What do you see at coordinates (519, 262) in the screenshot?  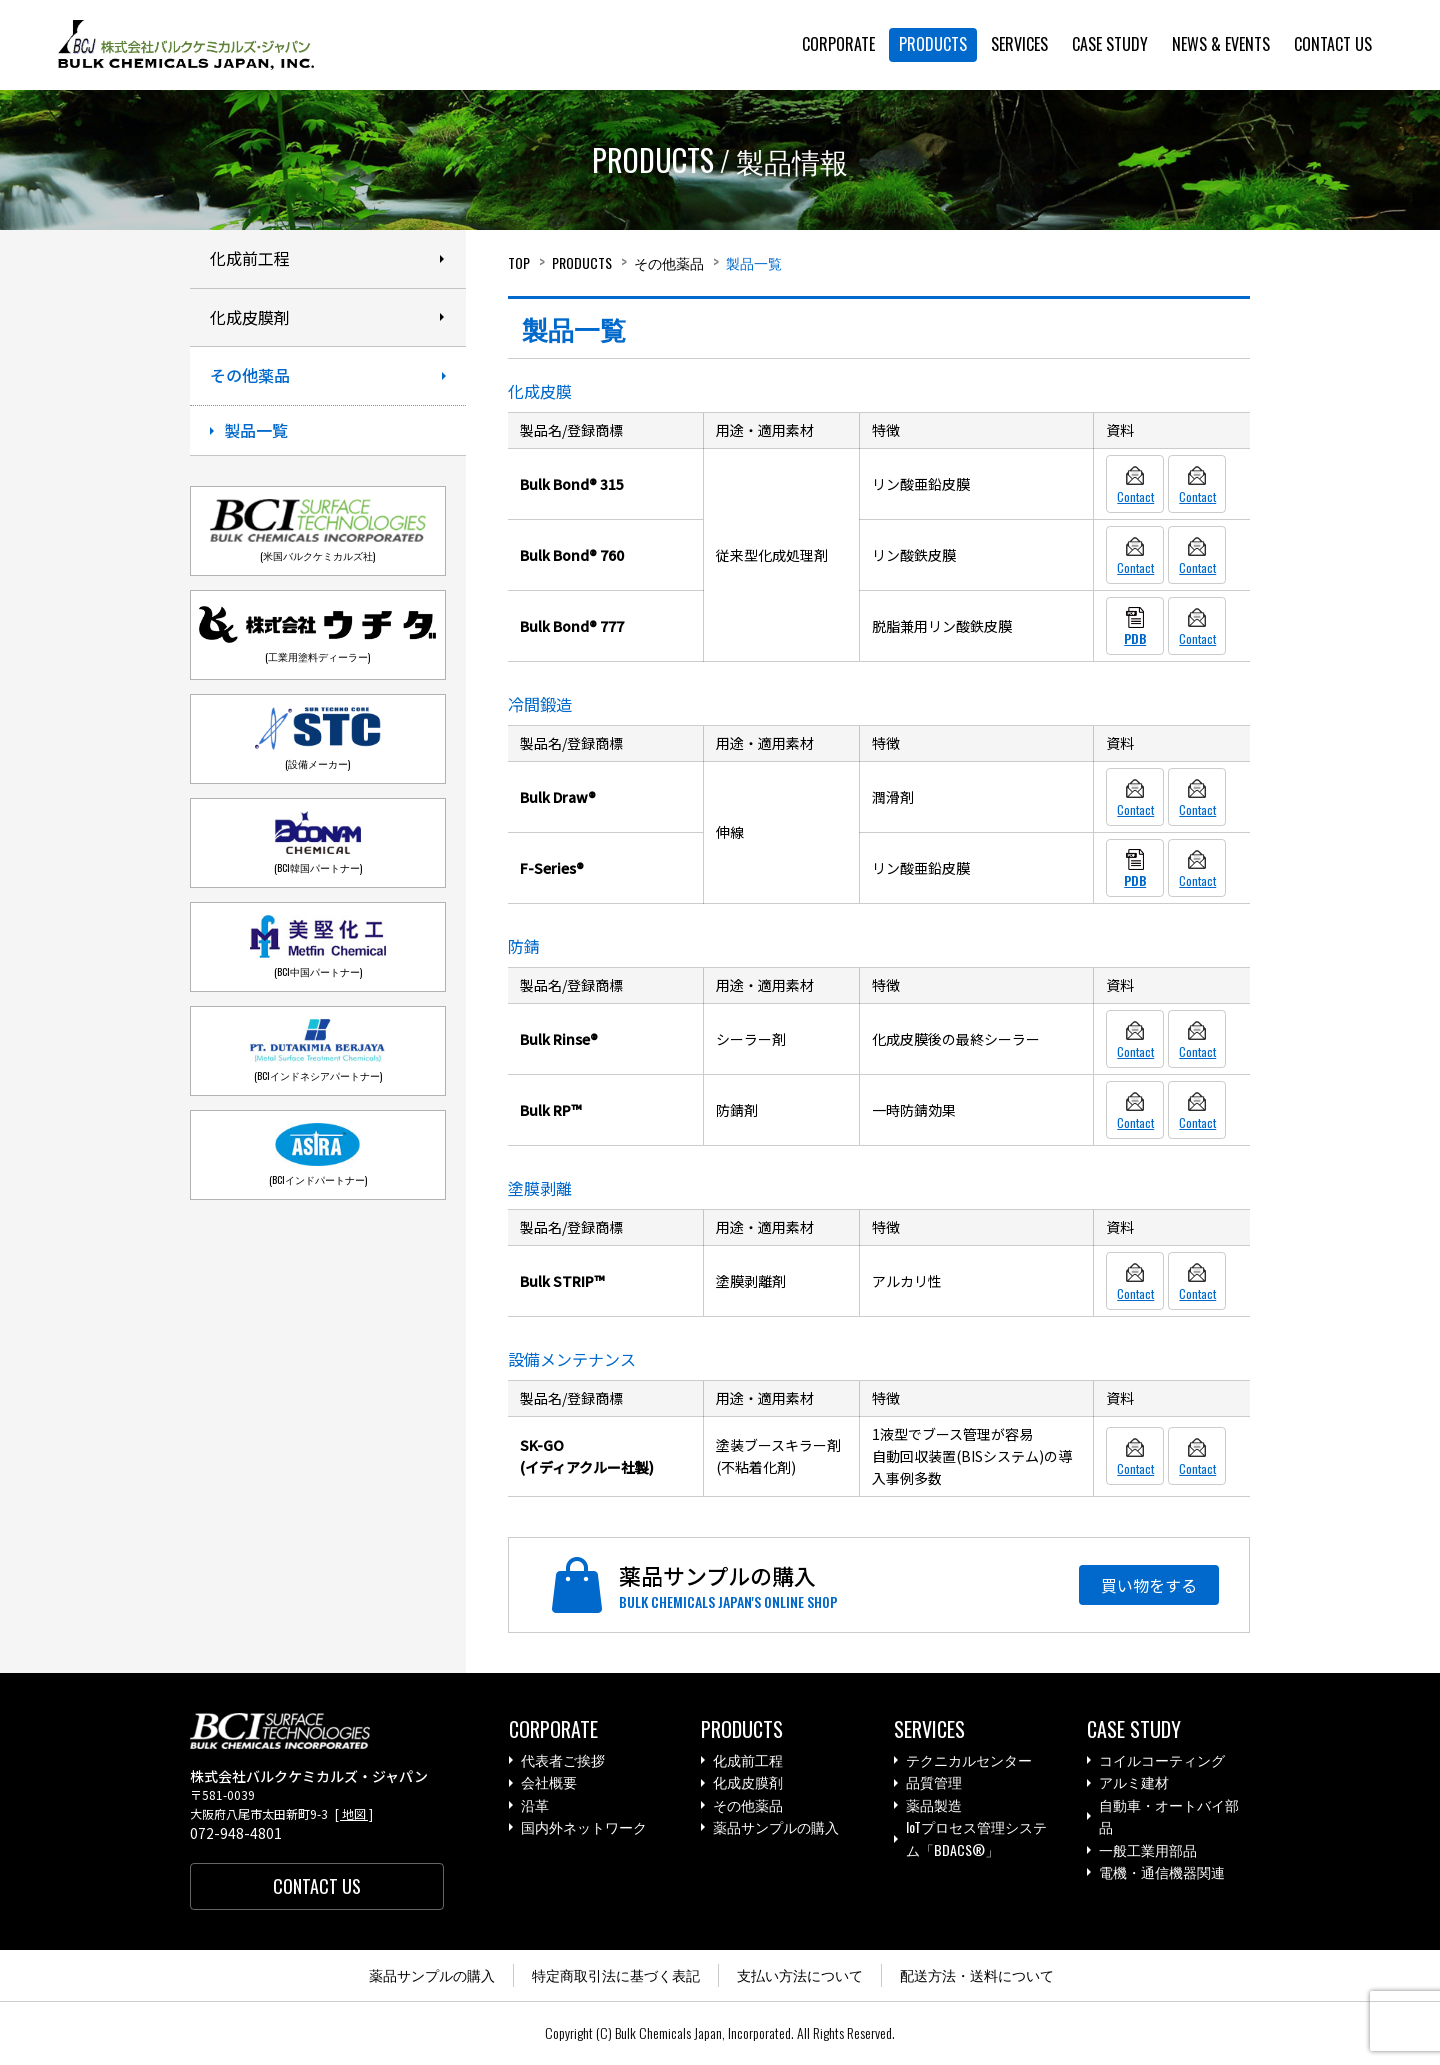 I see `Top` at bounding box center [519, 262].